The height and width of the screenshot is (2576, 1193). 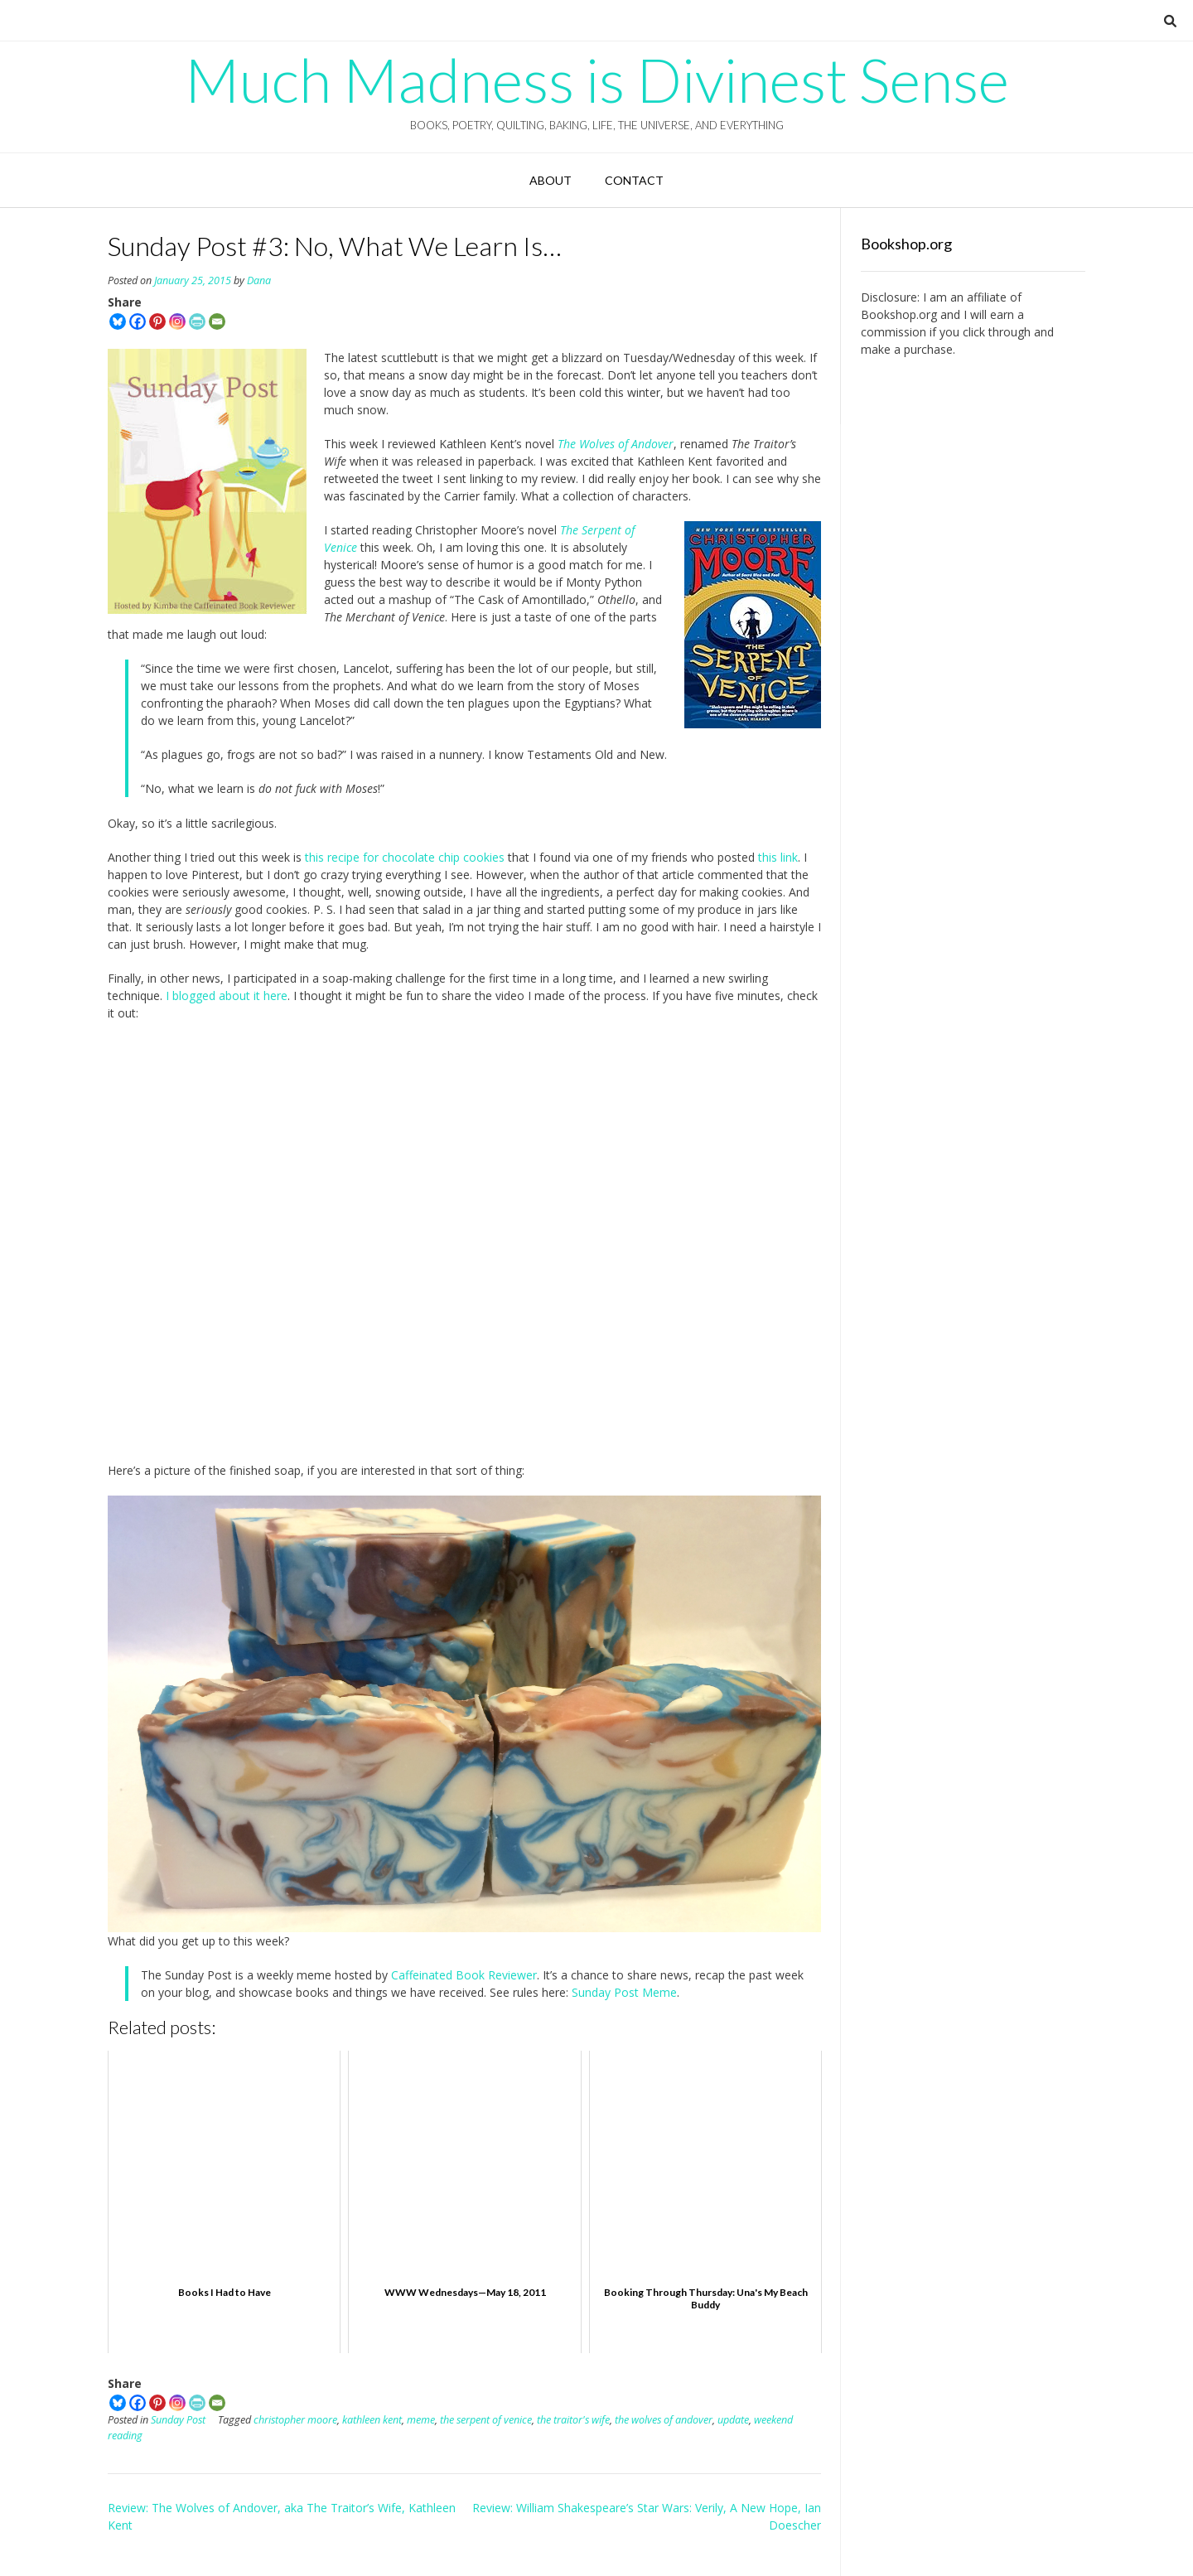 I want to click on Dana, so click(x=259, y=280).